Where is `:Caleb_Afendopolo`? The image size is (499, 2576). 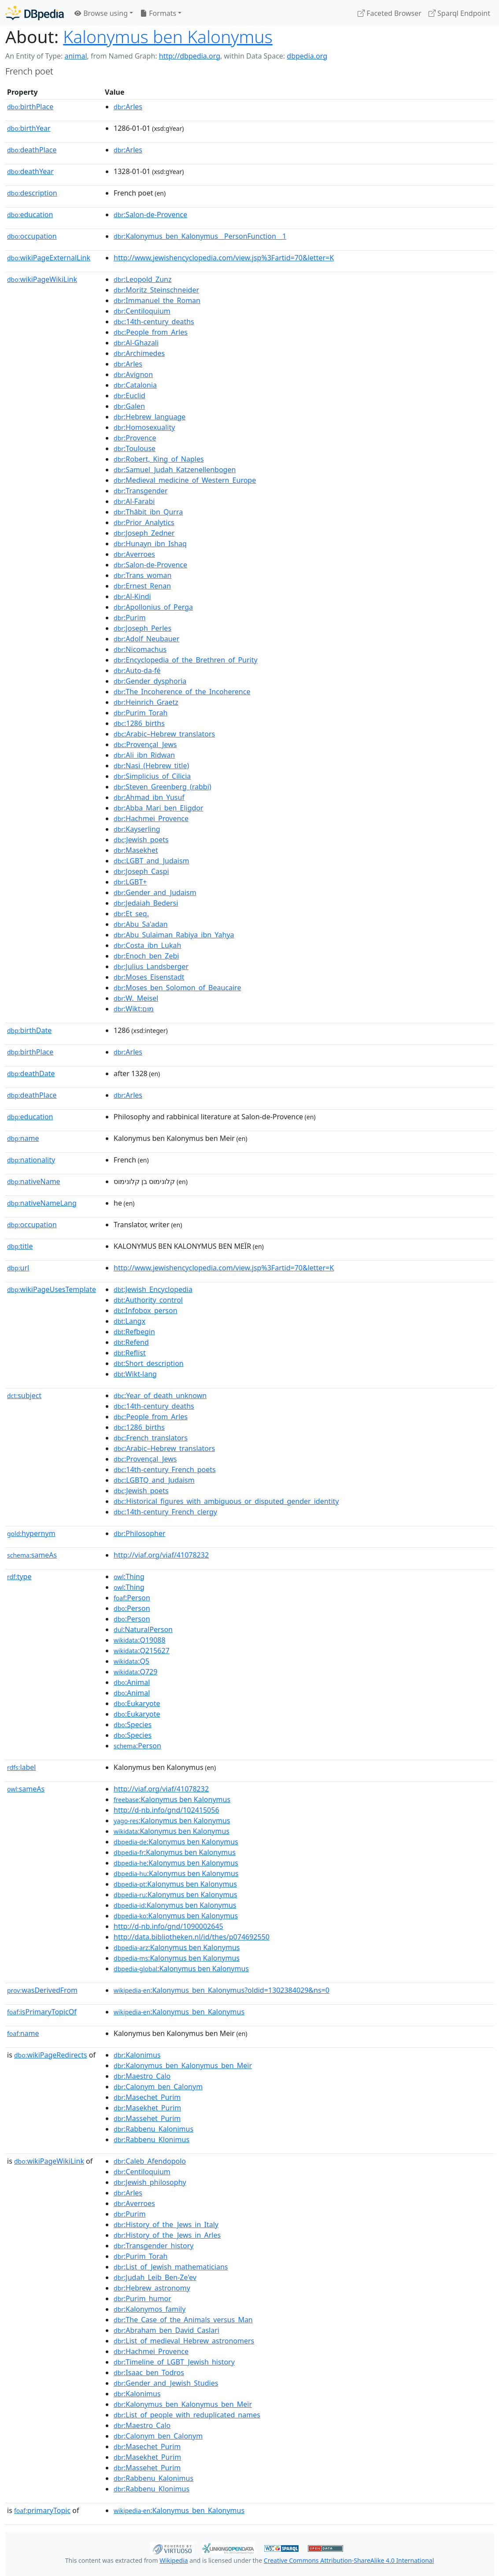 :Caleb_Afendopolo is located at coordinates (150, 2161).